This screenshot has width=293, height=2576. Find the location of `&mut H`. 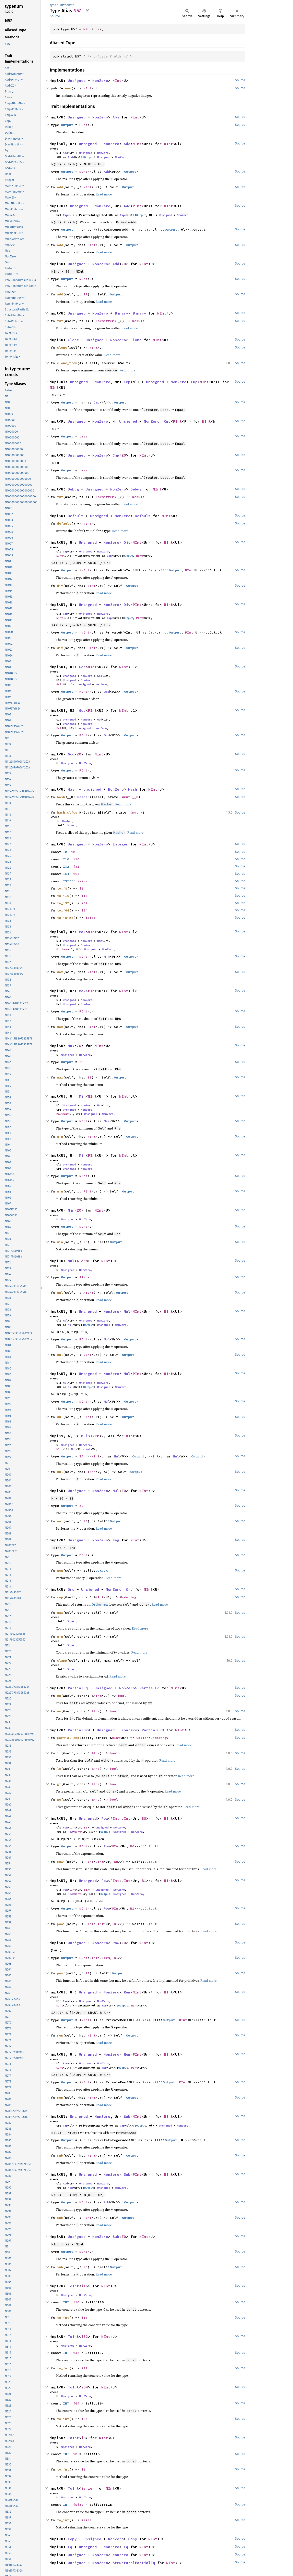

&mut H is located at coordinates (136, 812).